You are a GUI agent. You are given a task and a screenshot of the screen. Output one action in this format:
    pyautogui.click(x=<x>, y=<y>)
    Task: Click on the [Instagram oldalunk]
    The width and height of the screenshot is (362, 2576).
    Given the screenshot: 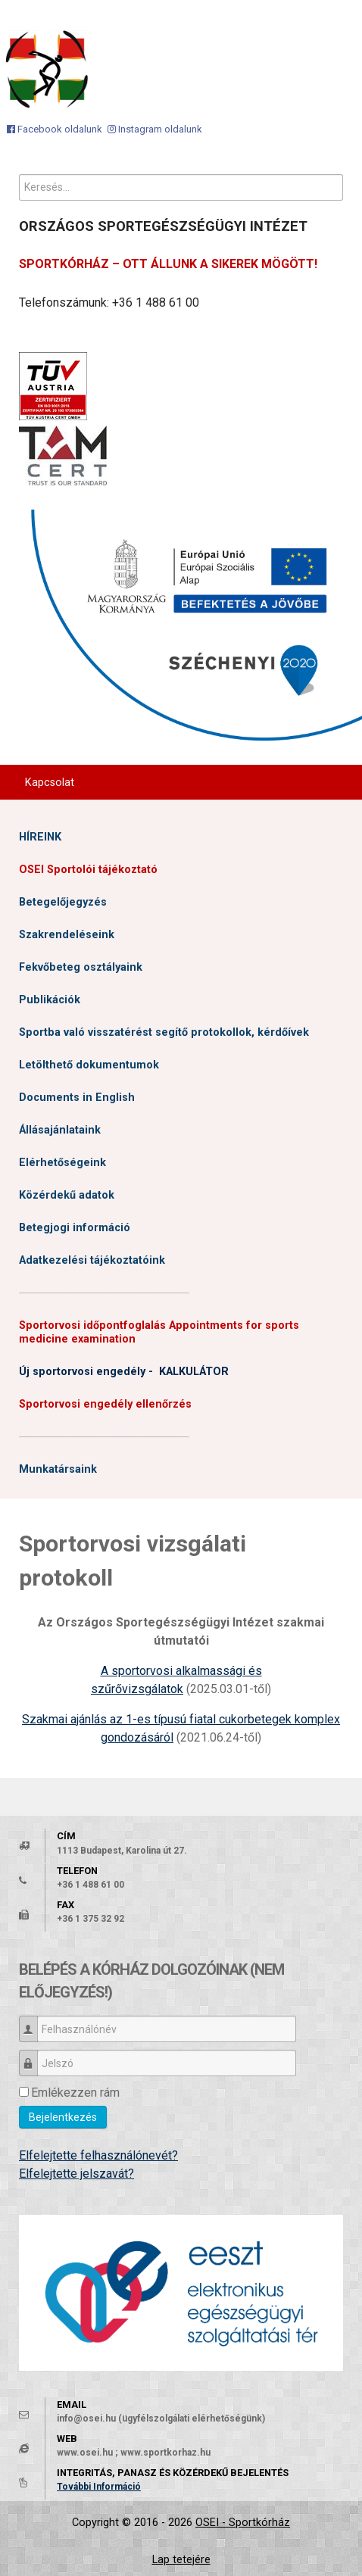 What is the action you would take?
    pyautogui.click(x=155, y=128)
    